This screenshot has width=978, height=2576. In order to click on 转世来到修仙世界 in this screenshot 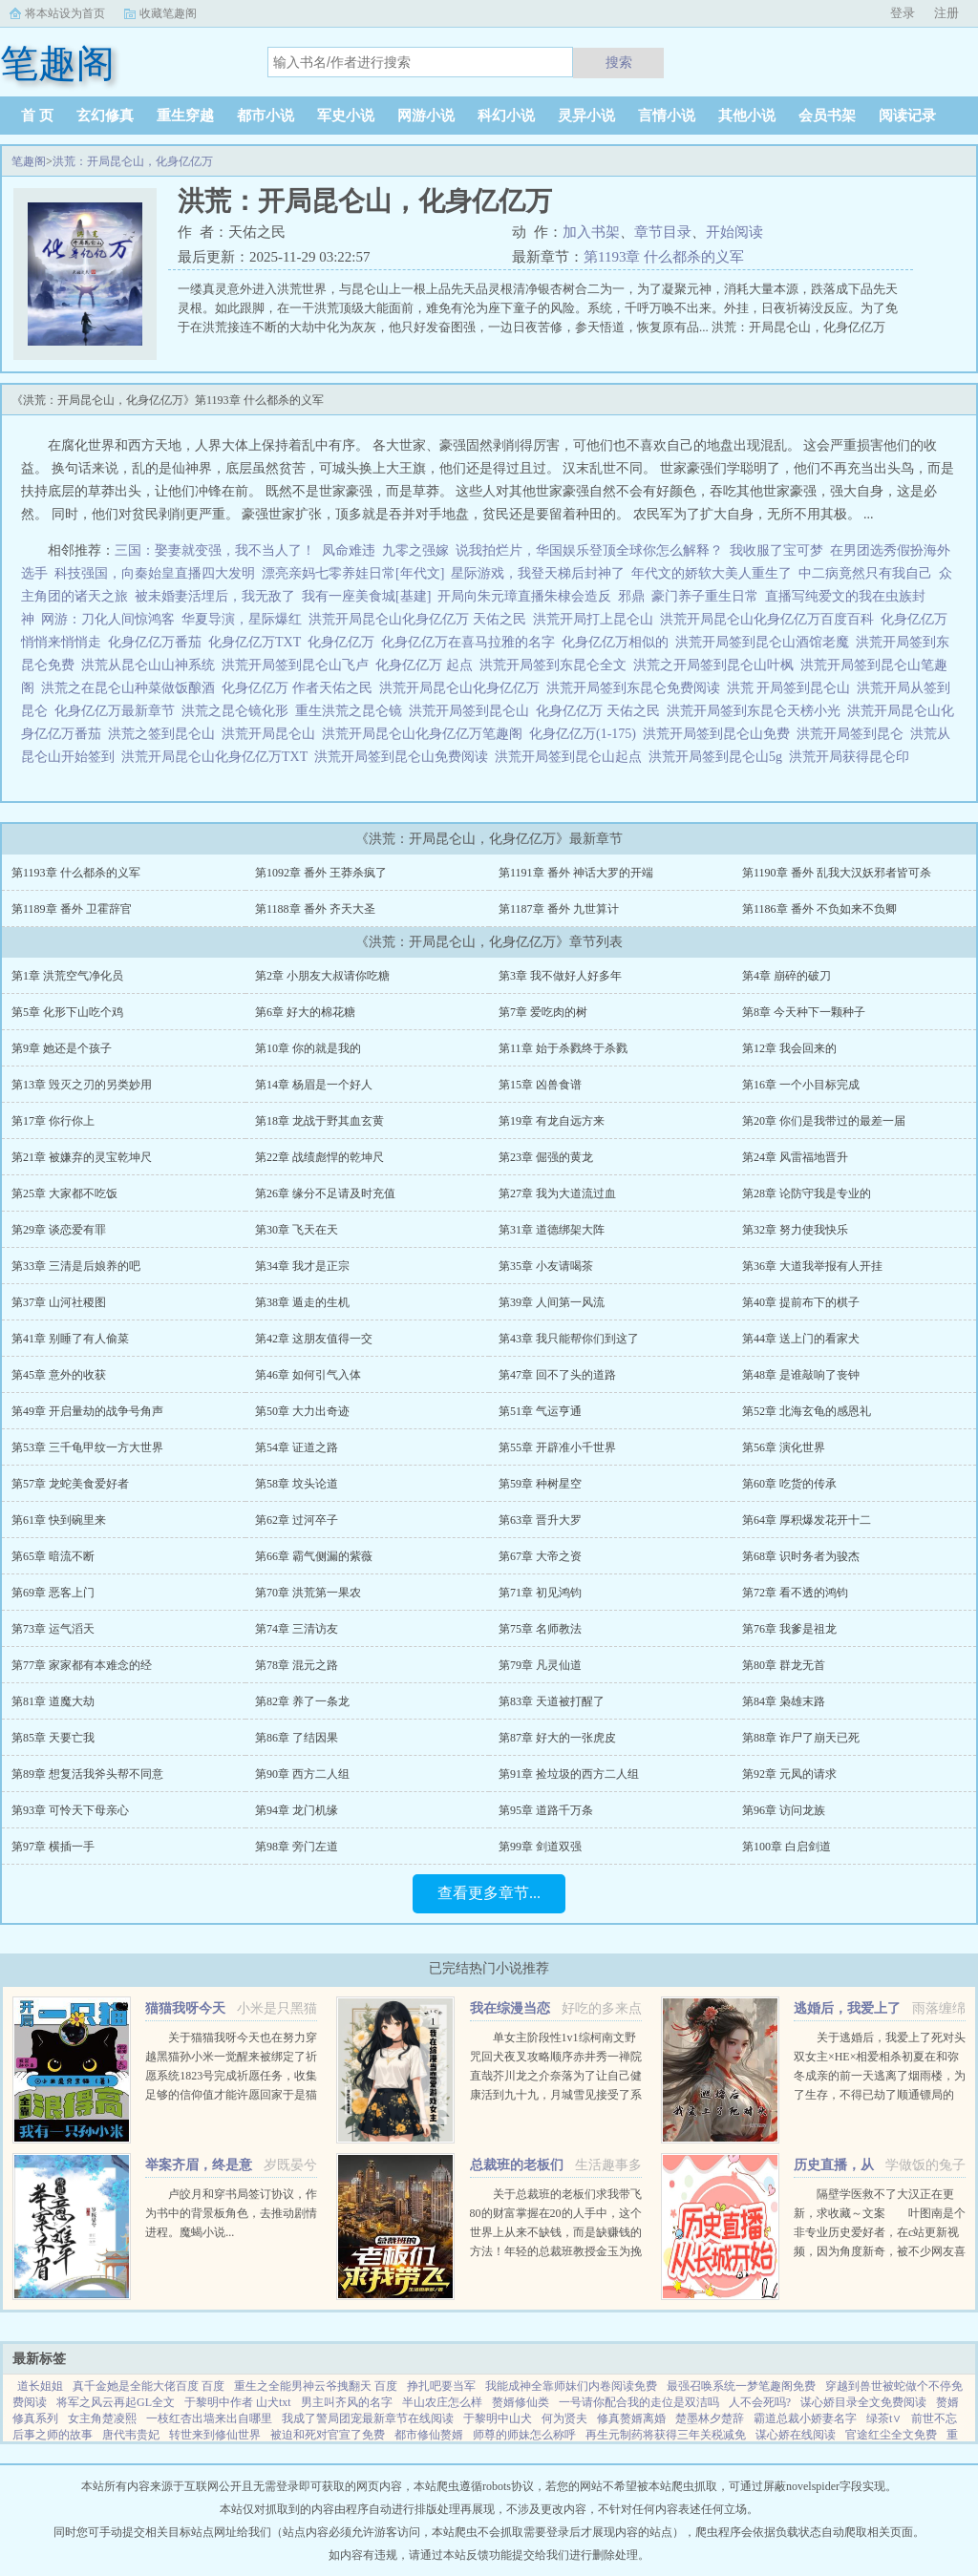, I will do `click(215, 2434)`.